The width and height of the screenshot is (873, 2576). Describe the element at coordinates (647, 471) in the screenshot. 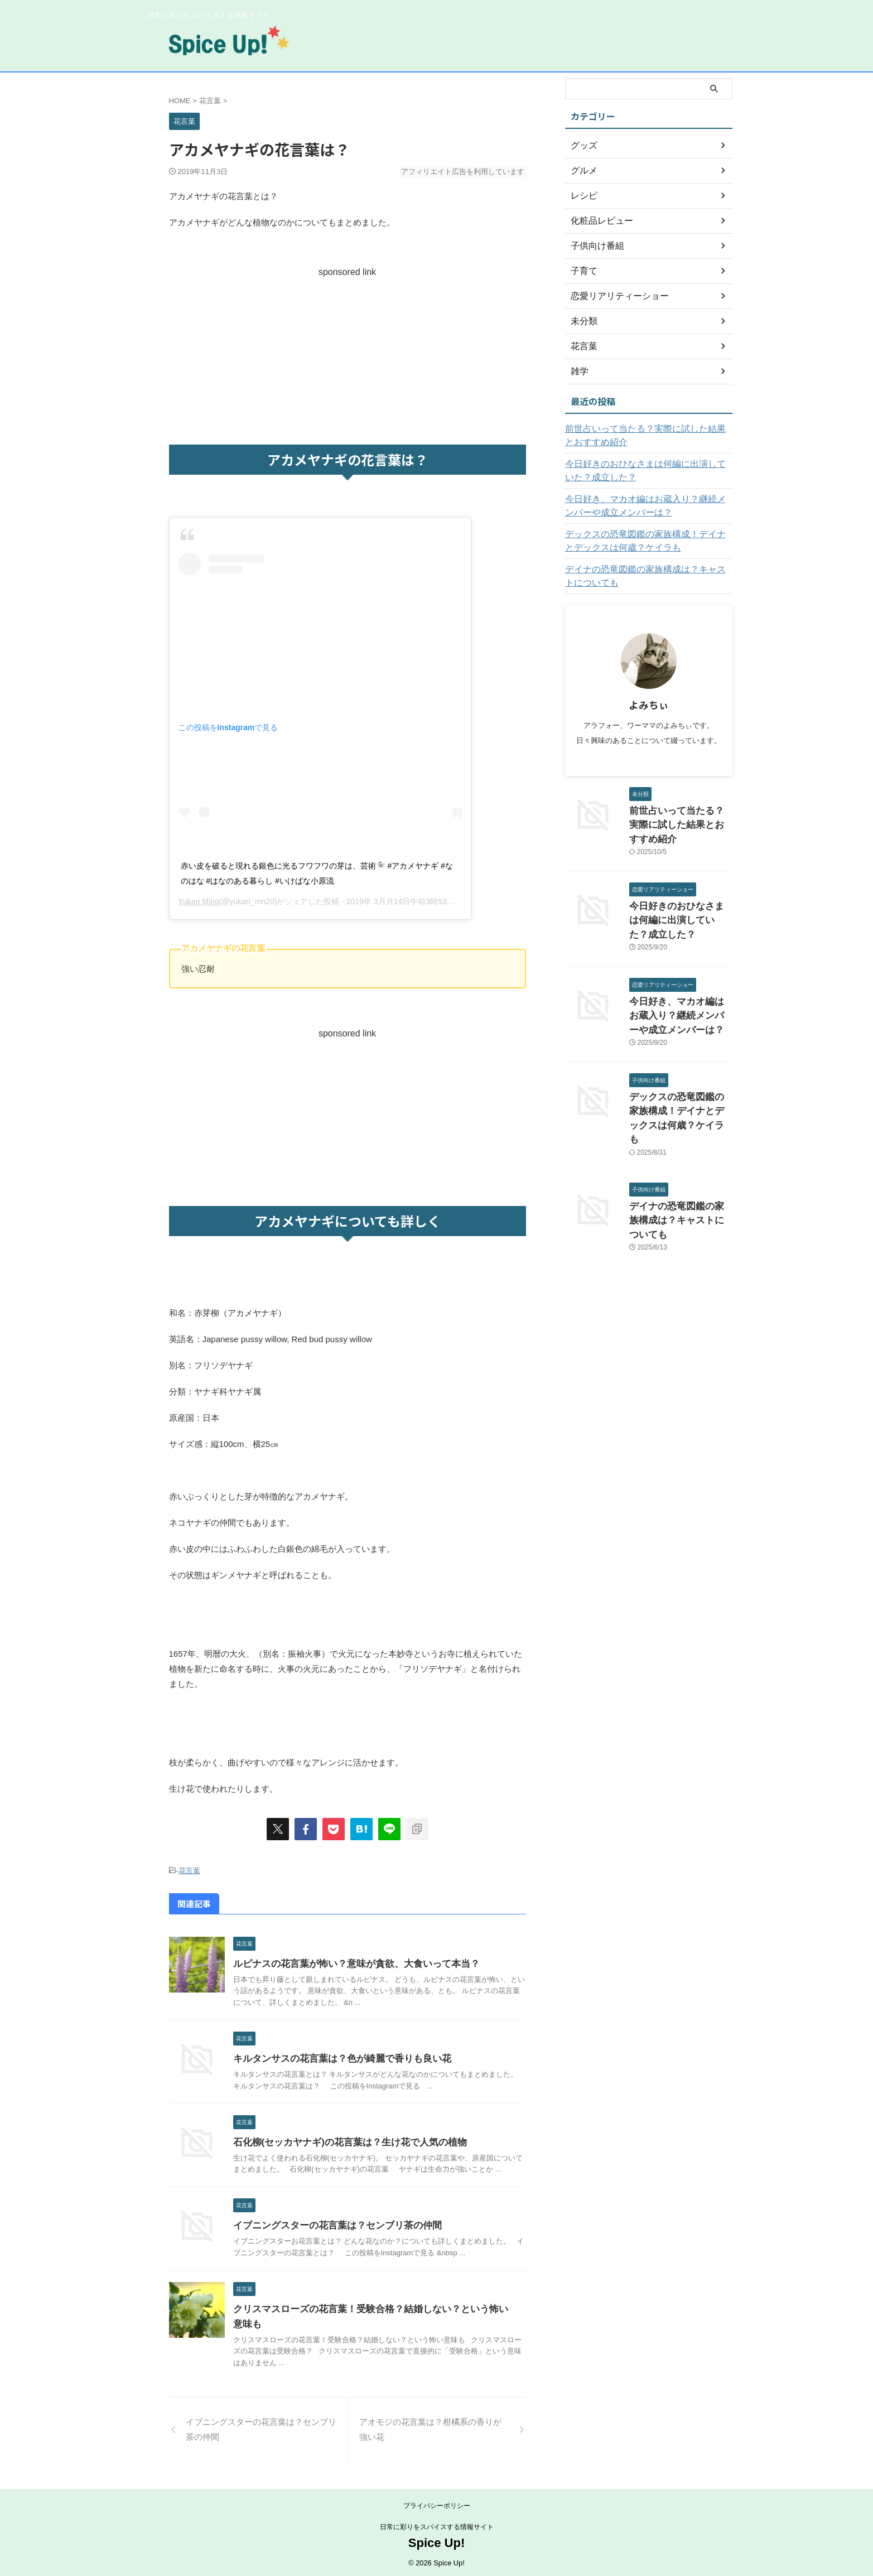

I see `今日好きのおひなさまは何編に出演していた？成立した？` at that location.